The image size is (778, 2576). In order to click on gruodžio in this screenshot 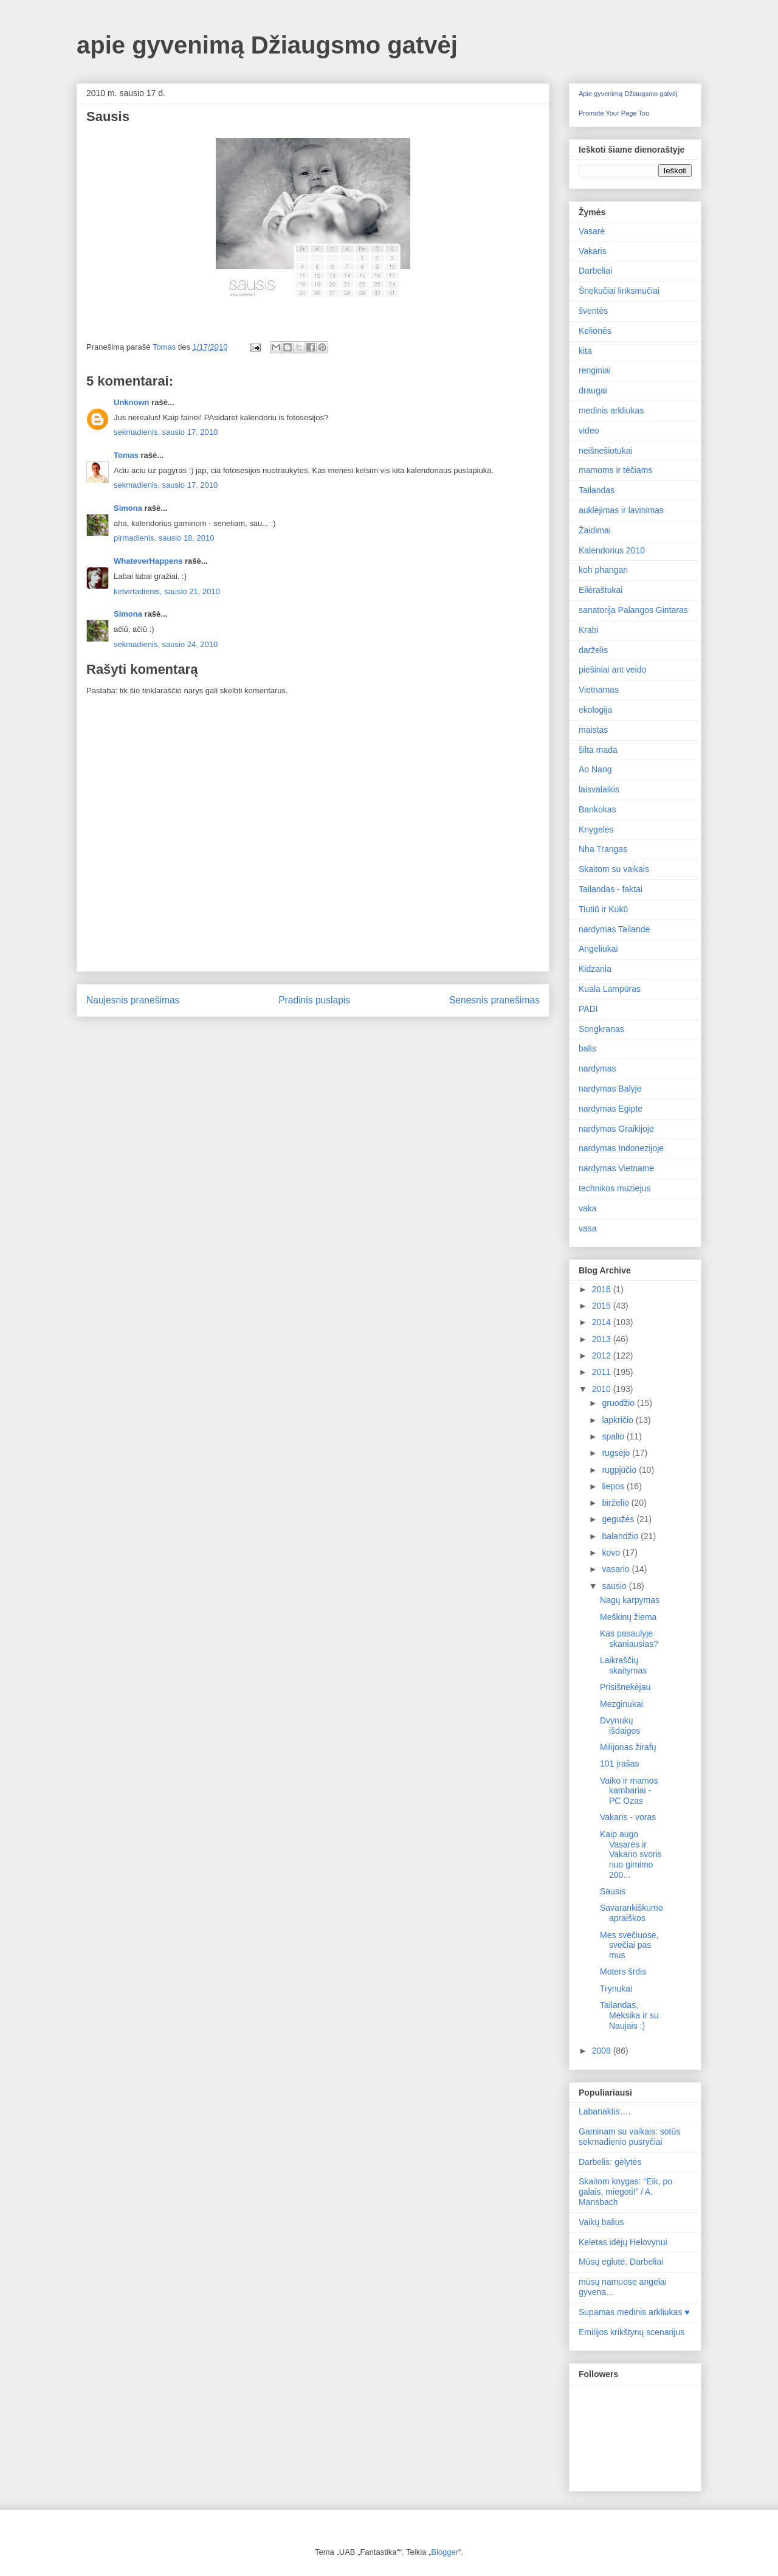, I will do `click(619, 1403)`.